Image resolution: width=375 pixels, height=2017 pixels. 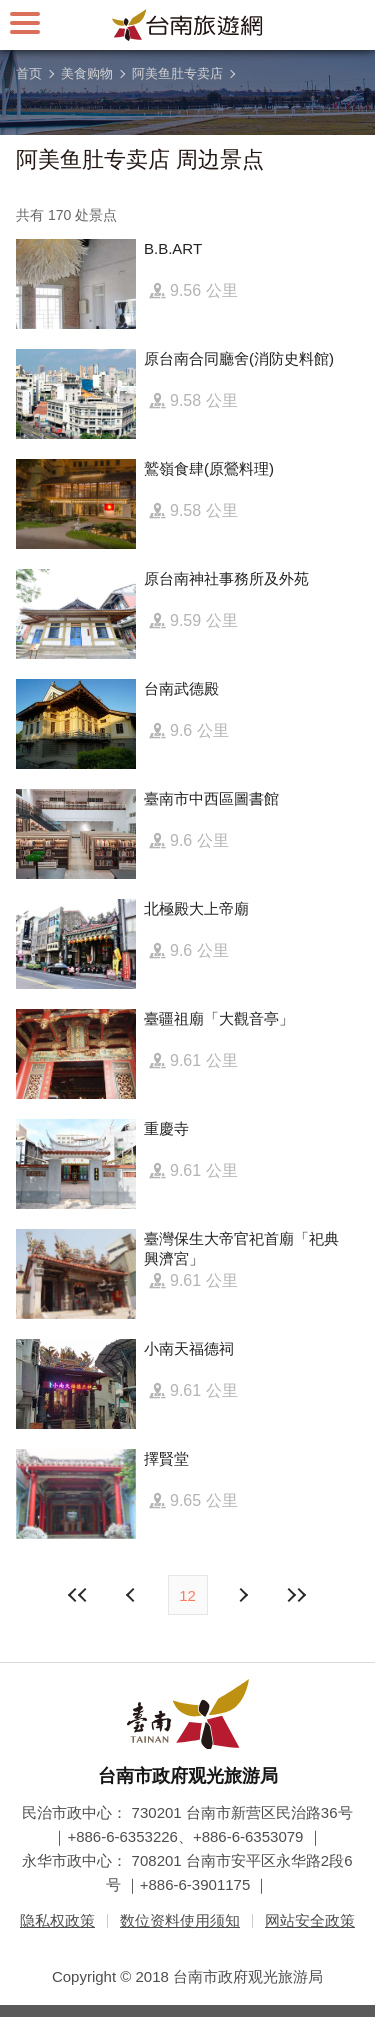 What do you see at coordinates (133, 1595) in the screenshot?
I see `下页` at bounding box center [133, 1595].